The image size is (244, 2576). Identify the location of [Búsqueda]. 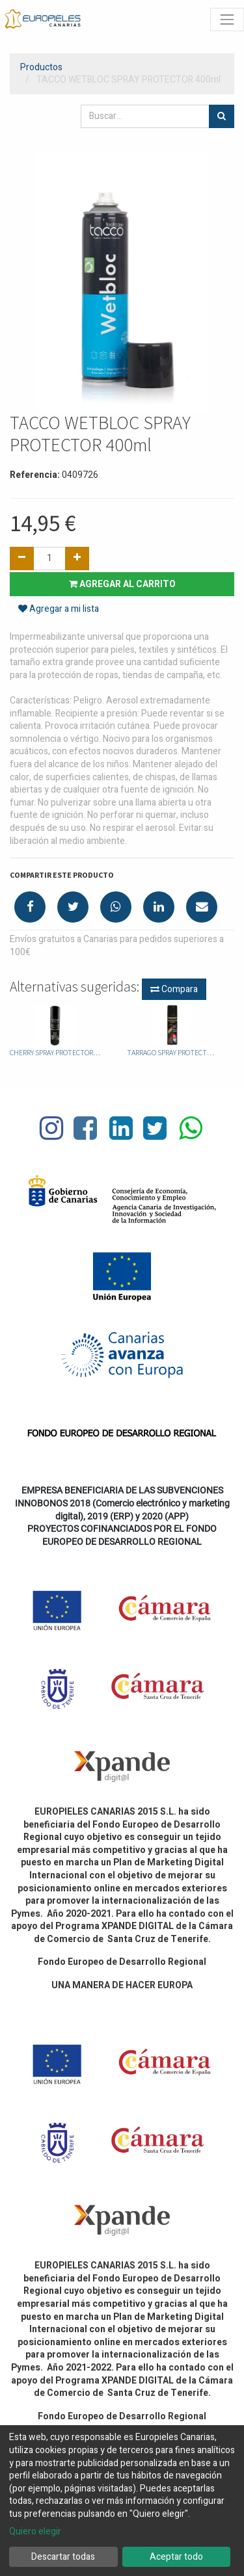
(221, 116).